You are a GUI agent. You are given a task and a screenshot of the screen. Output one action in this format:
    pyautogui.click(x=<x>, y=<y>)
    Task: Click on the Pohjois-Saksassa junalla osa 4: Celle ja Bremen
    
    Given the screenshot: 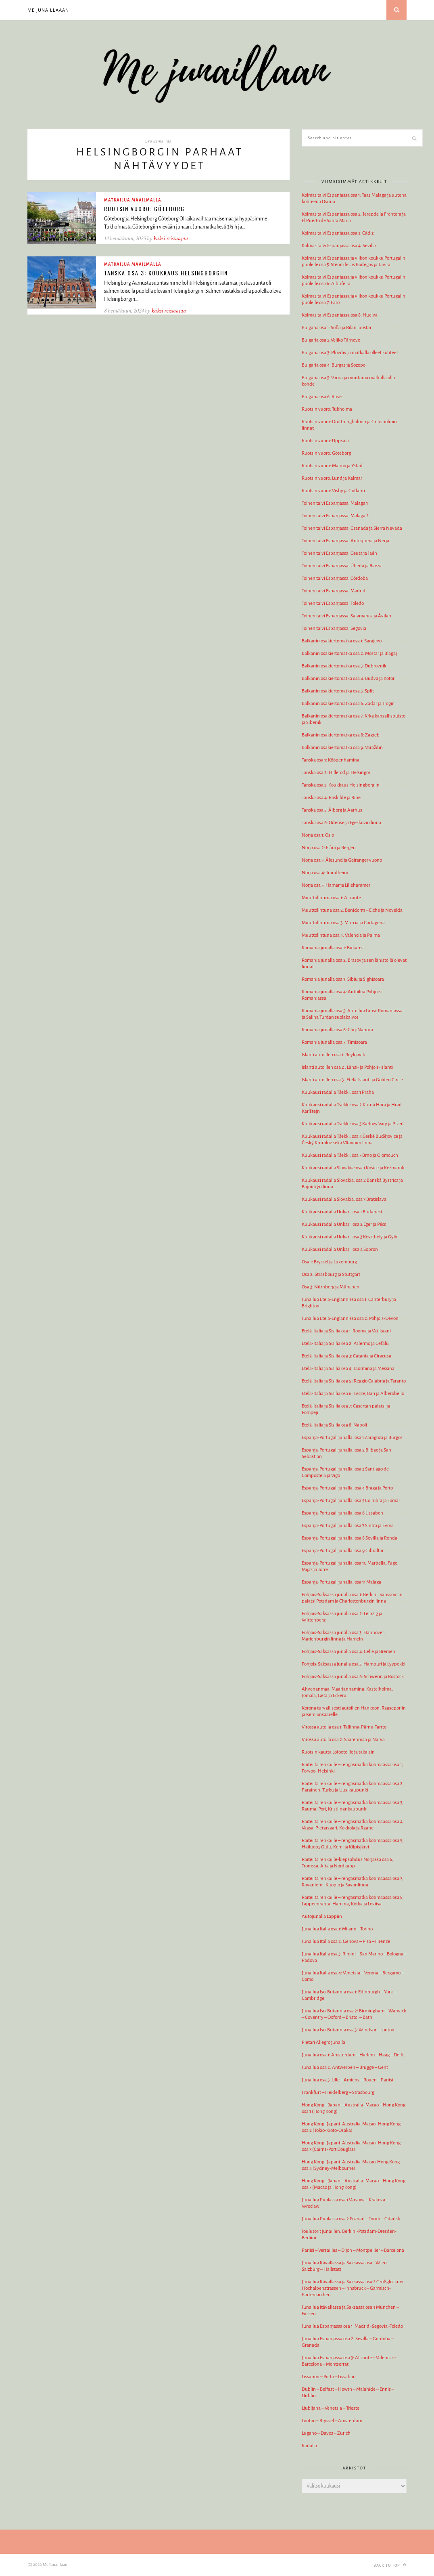 What is the action you would take?
    pyautogui.click(x=348, y=1651)
    